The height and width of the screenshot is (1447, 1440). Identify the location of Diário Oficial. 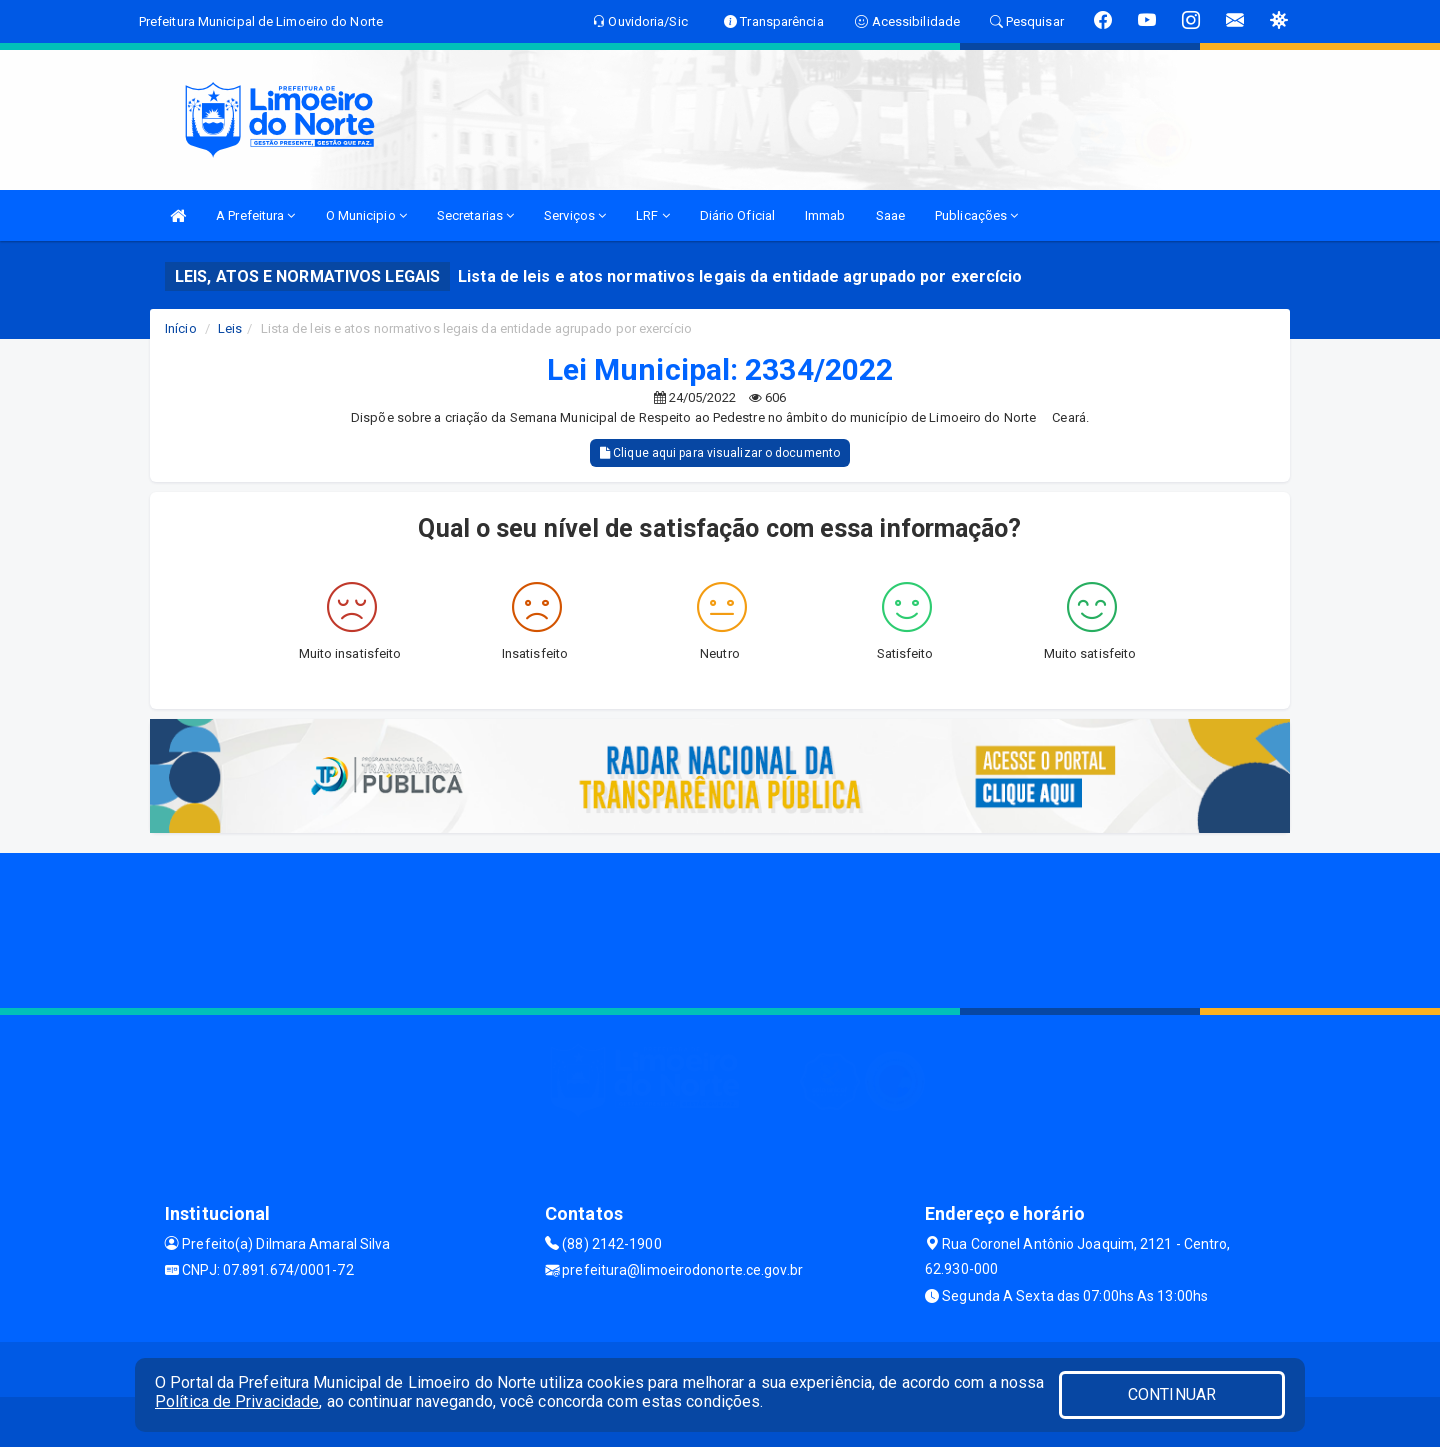
(737, 215).